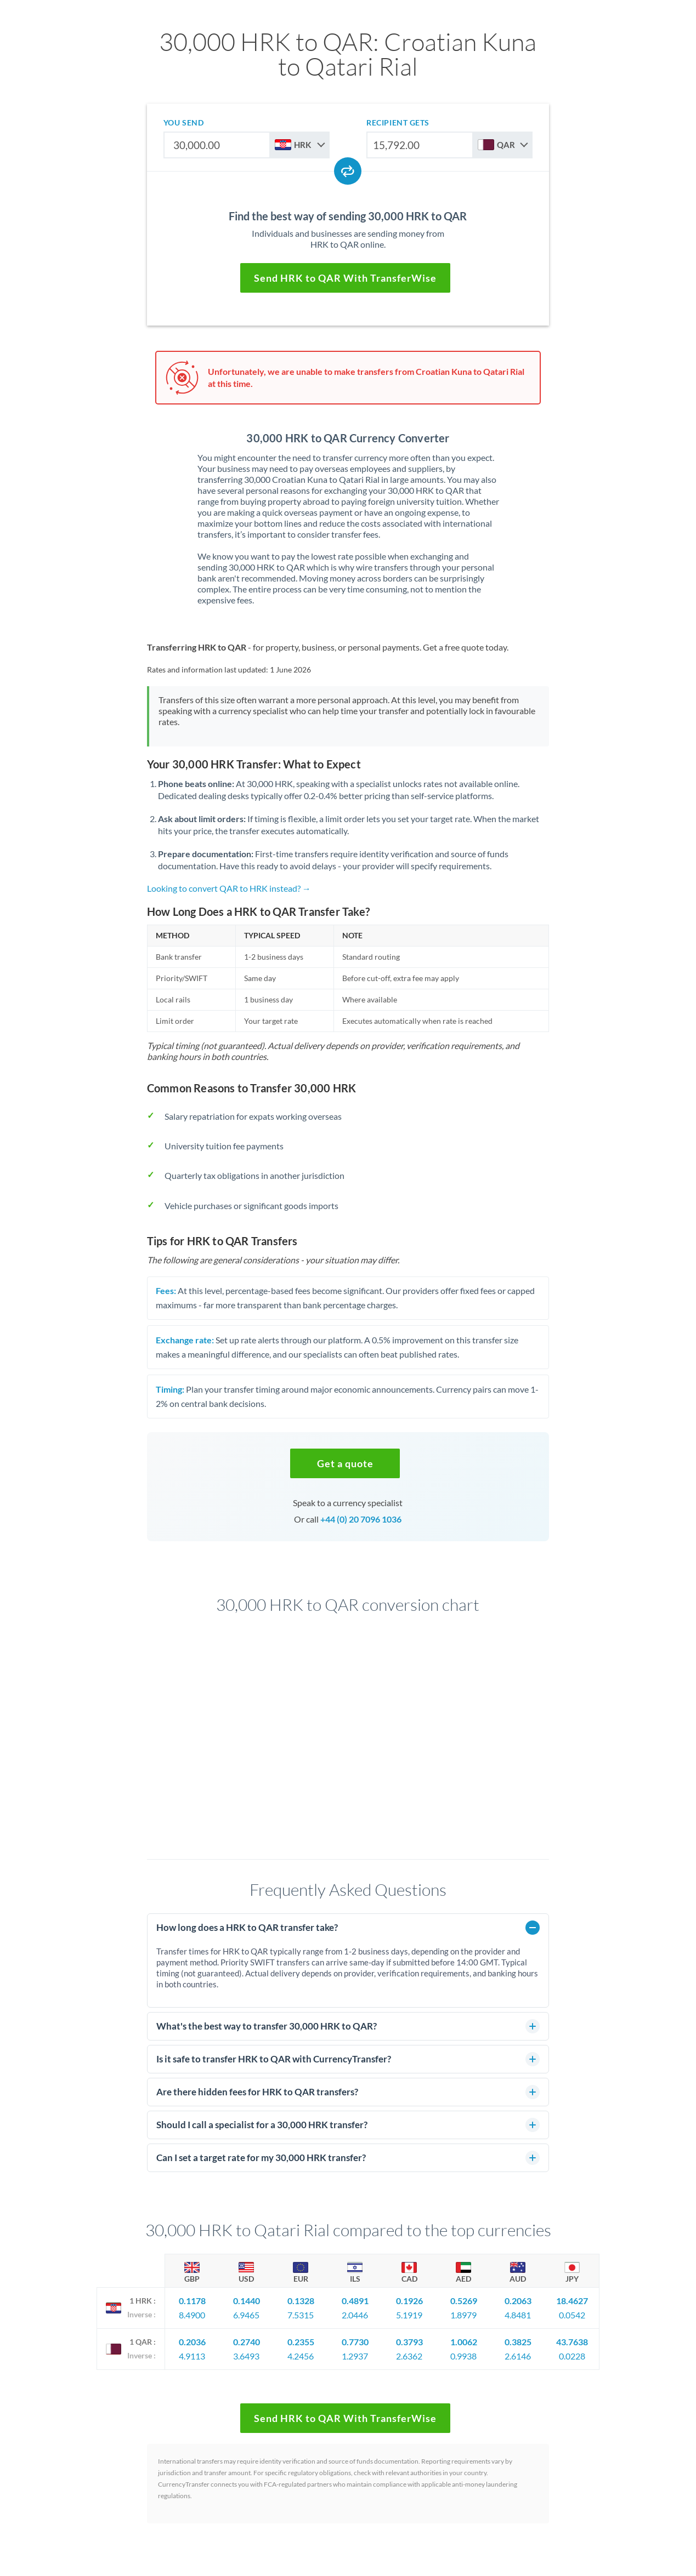 The image size is (696, 2576). I want to click on Looking to convert QAR to HRK instead? →, so click(229, 888).